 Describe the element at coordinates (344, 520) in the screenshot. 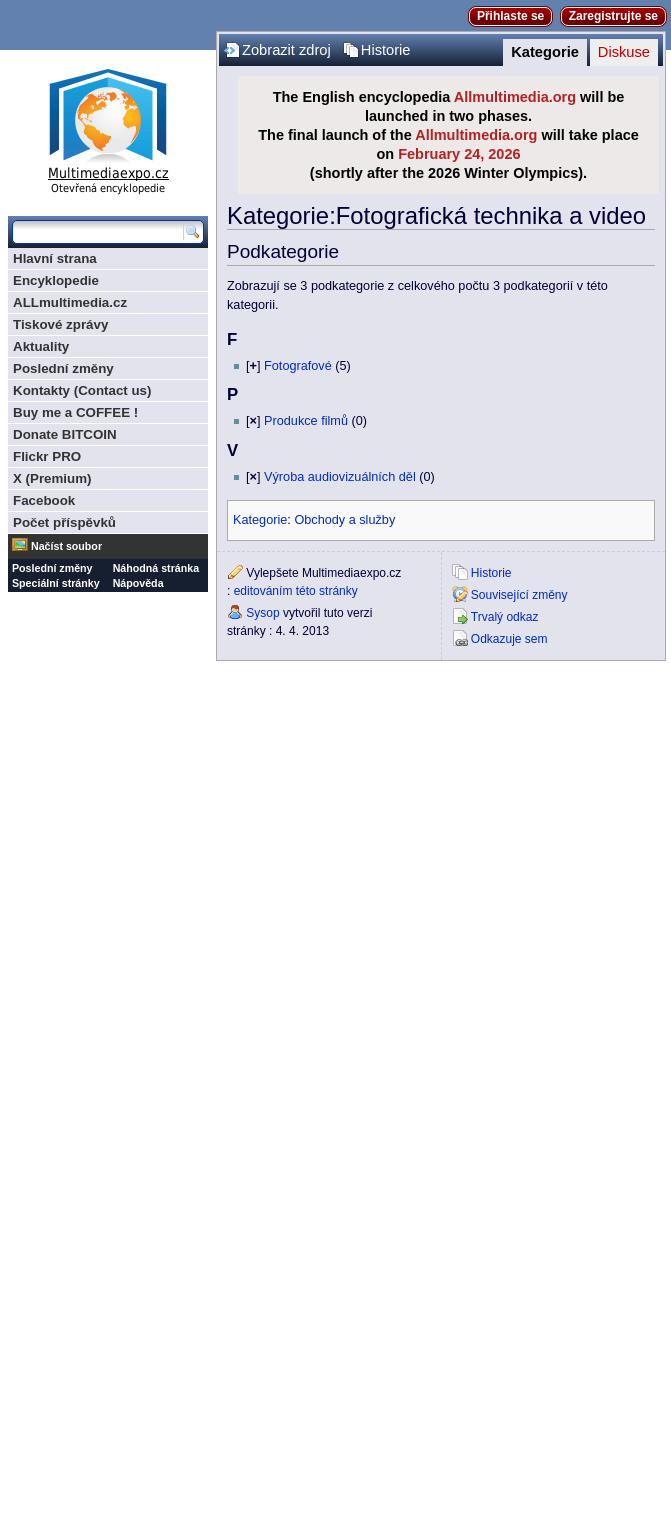

I see `Obchody a služby` at that location.